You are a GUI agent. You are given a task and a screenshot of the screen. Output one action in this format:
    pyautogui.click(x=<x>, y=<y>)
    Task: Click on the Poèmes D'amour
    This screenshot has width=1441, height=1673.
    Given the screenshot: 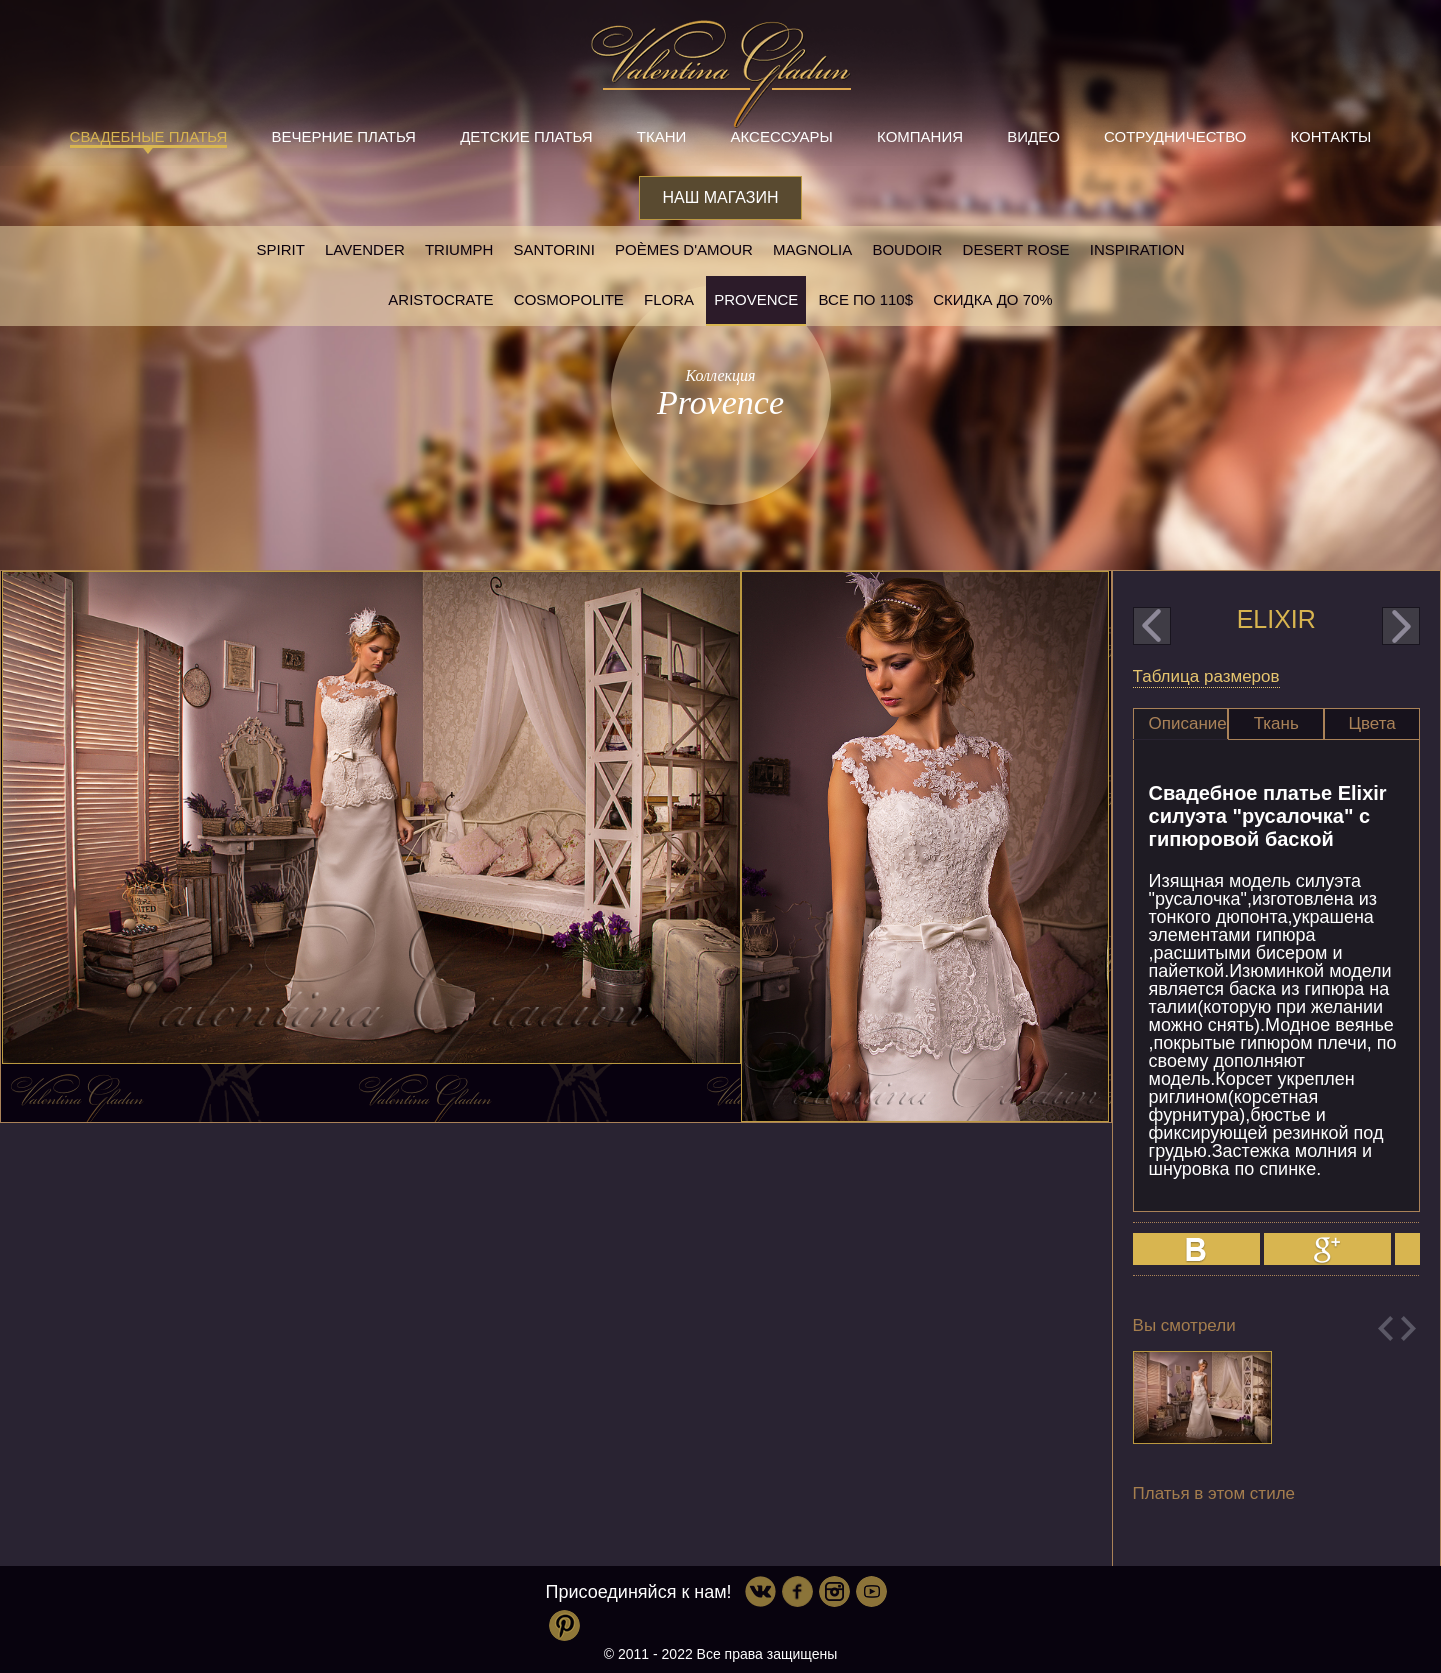 What is the action you would take?
    pyautogui.click(x=684, y=249)
    